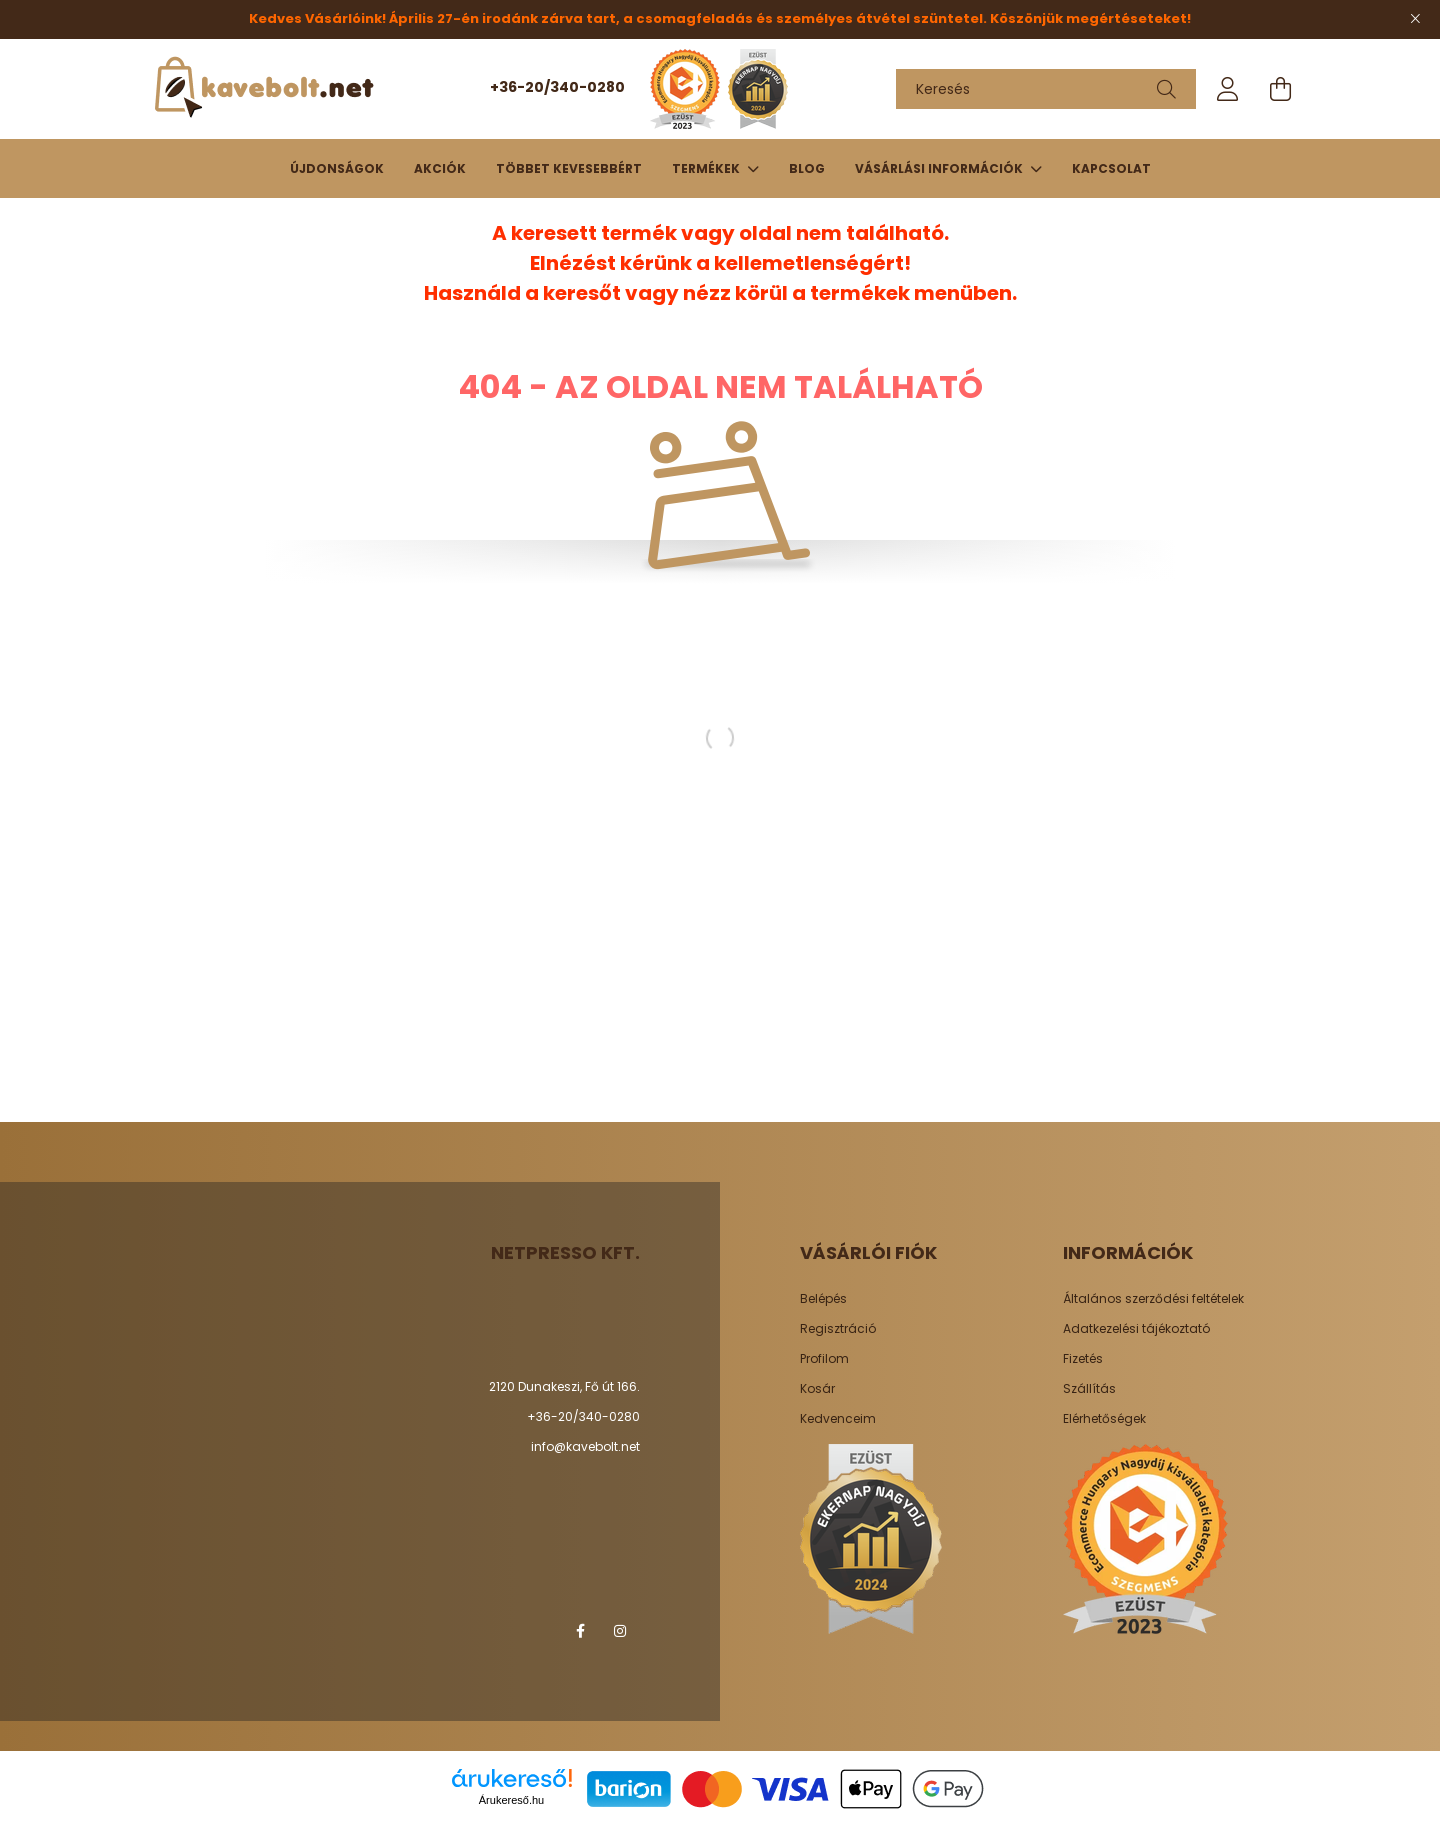 The image size is (1440, 1826). Describe the element at coordinates (1136, 1329) in the screenshot. I see `Adatkezelési tájékoztató` at that location.